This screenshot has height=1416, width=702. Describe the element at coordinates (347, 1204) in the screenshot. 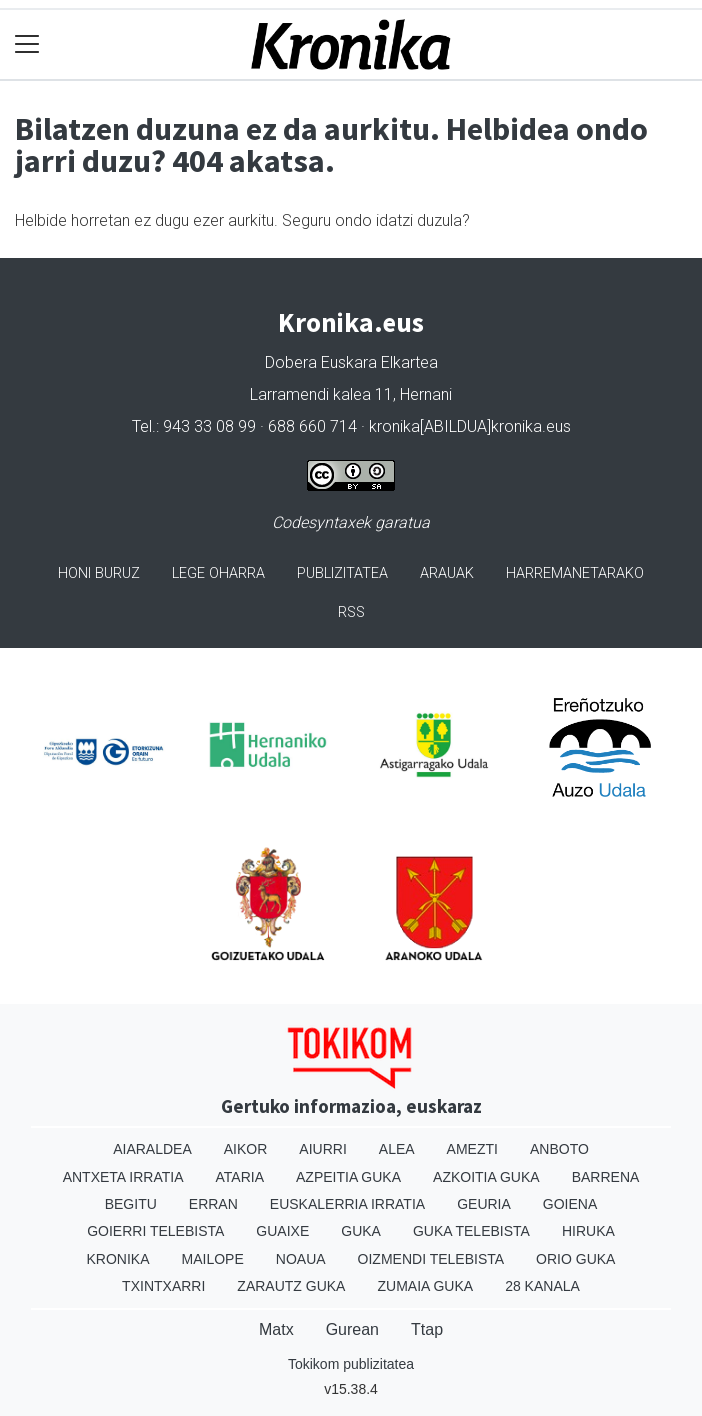

I see `Euskalerria Irratia` at that location.